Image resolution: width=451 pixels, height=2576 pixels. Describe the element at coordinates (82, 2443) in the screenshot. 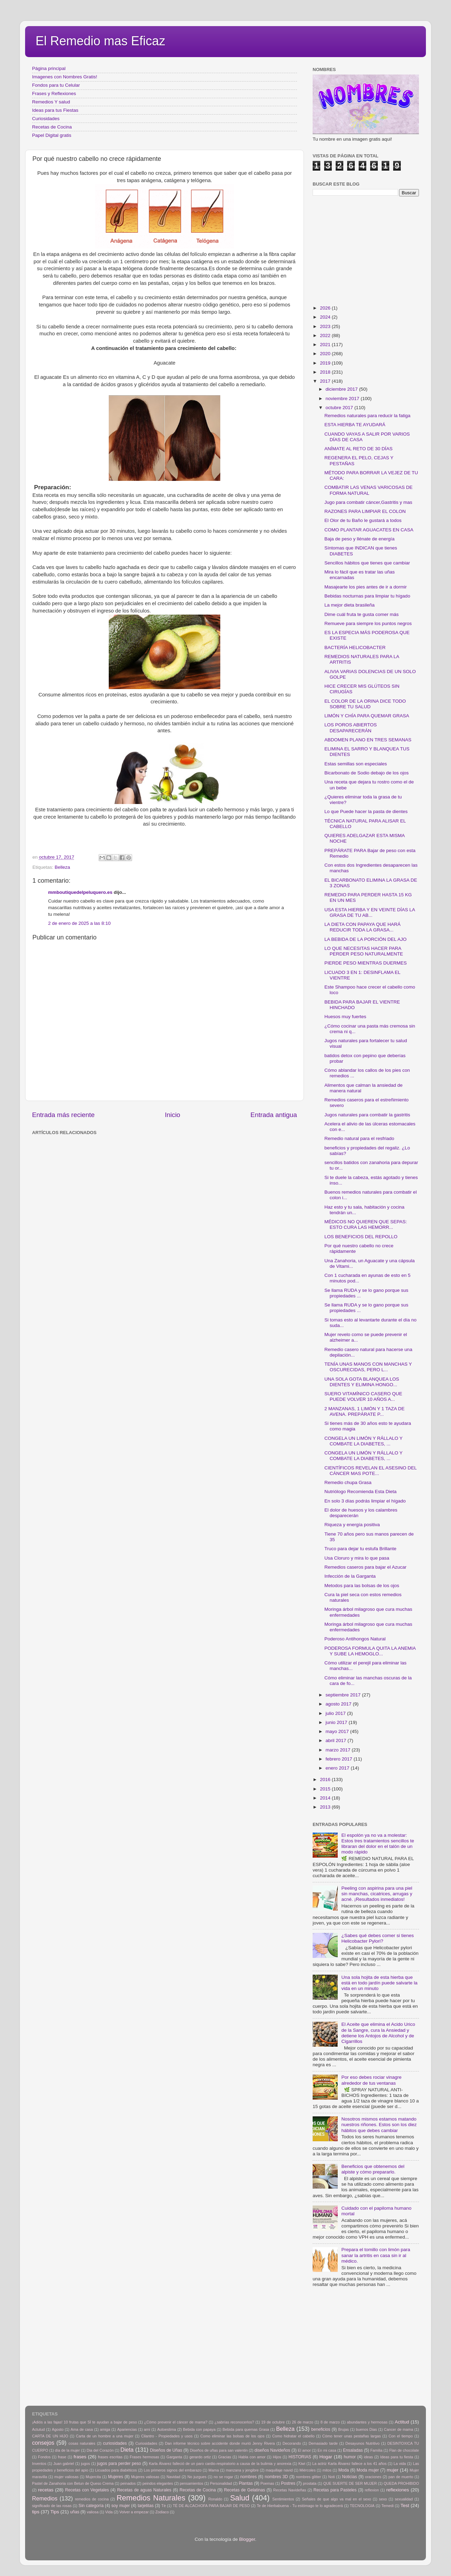

I see `cosas naturales` at that location.